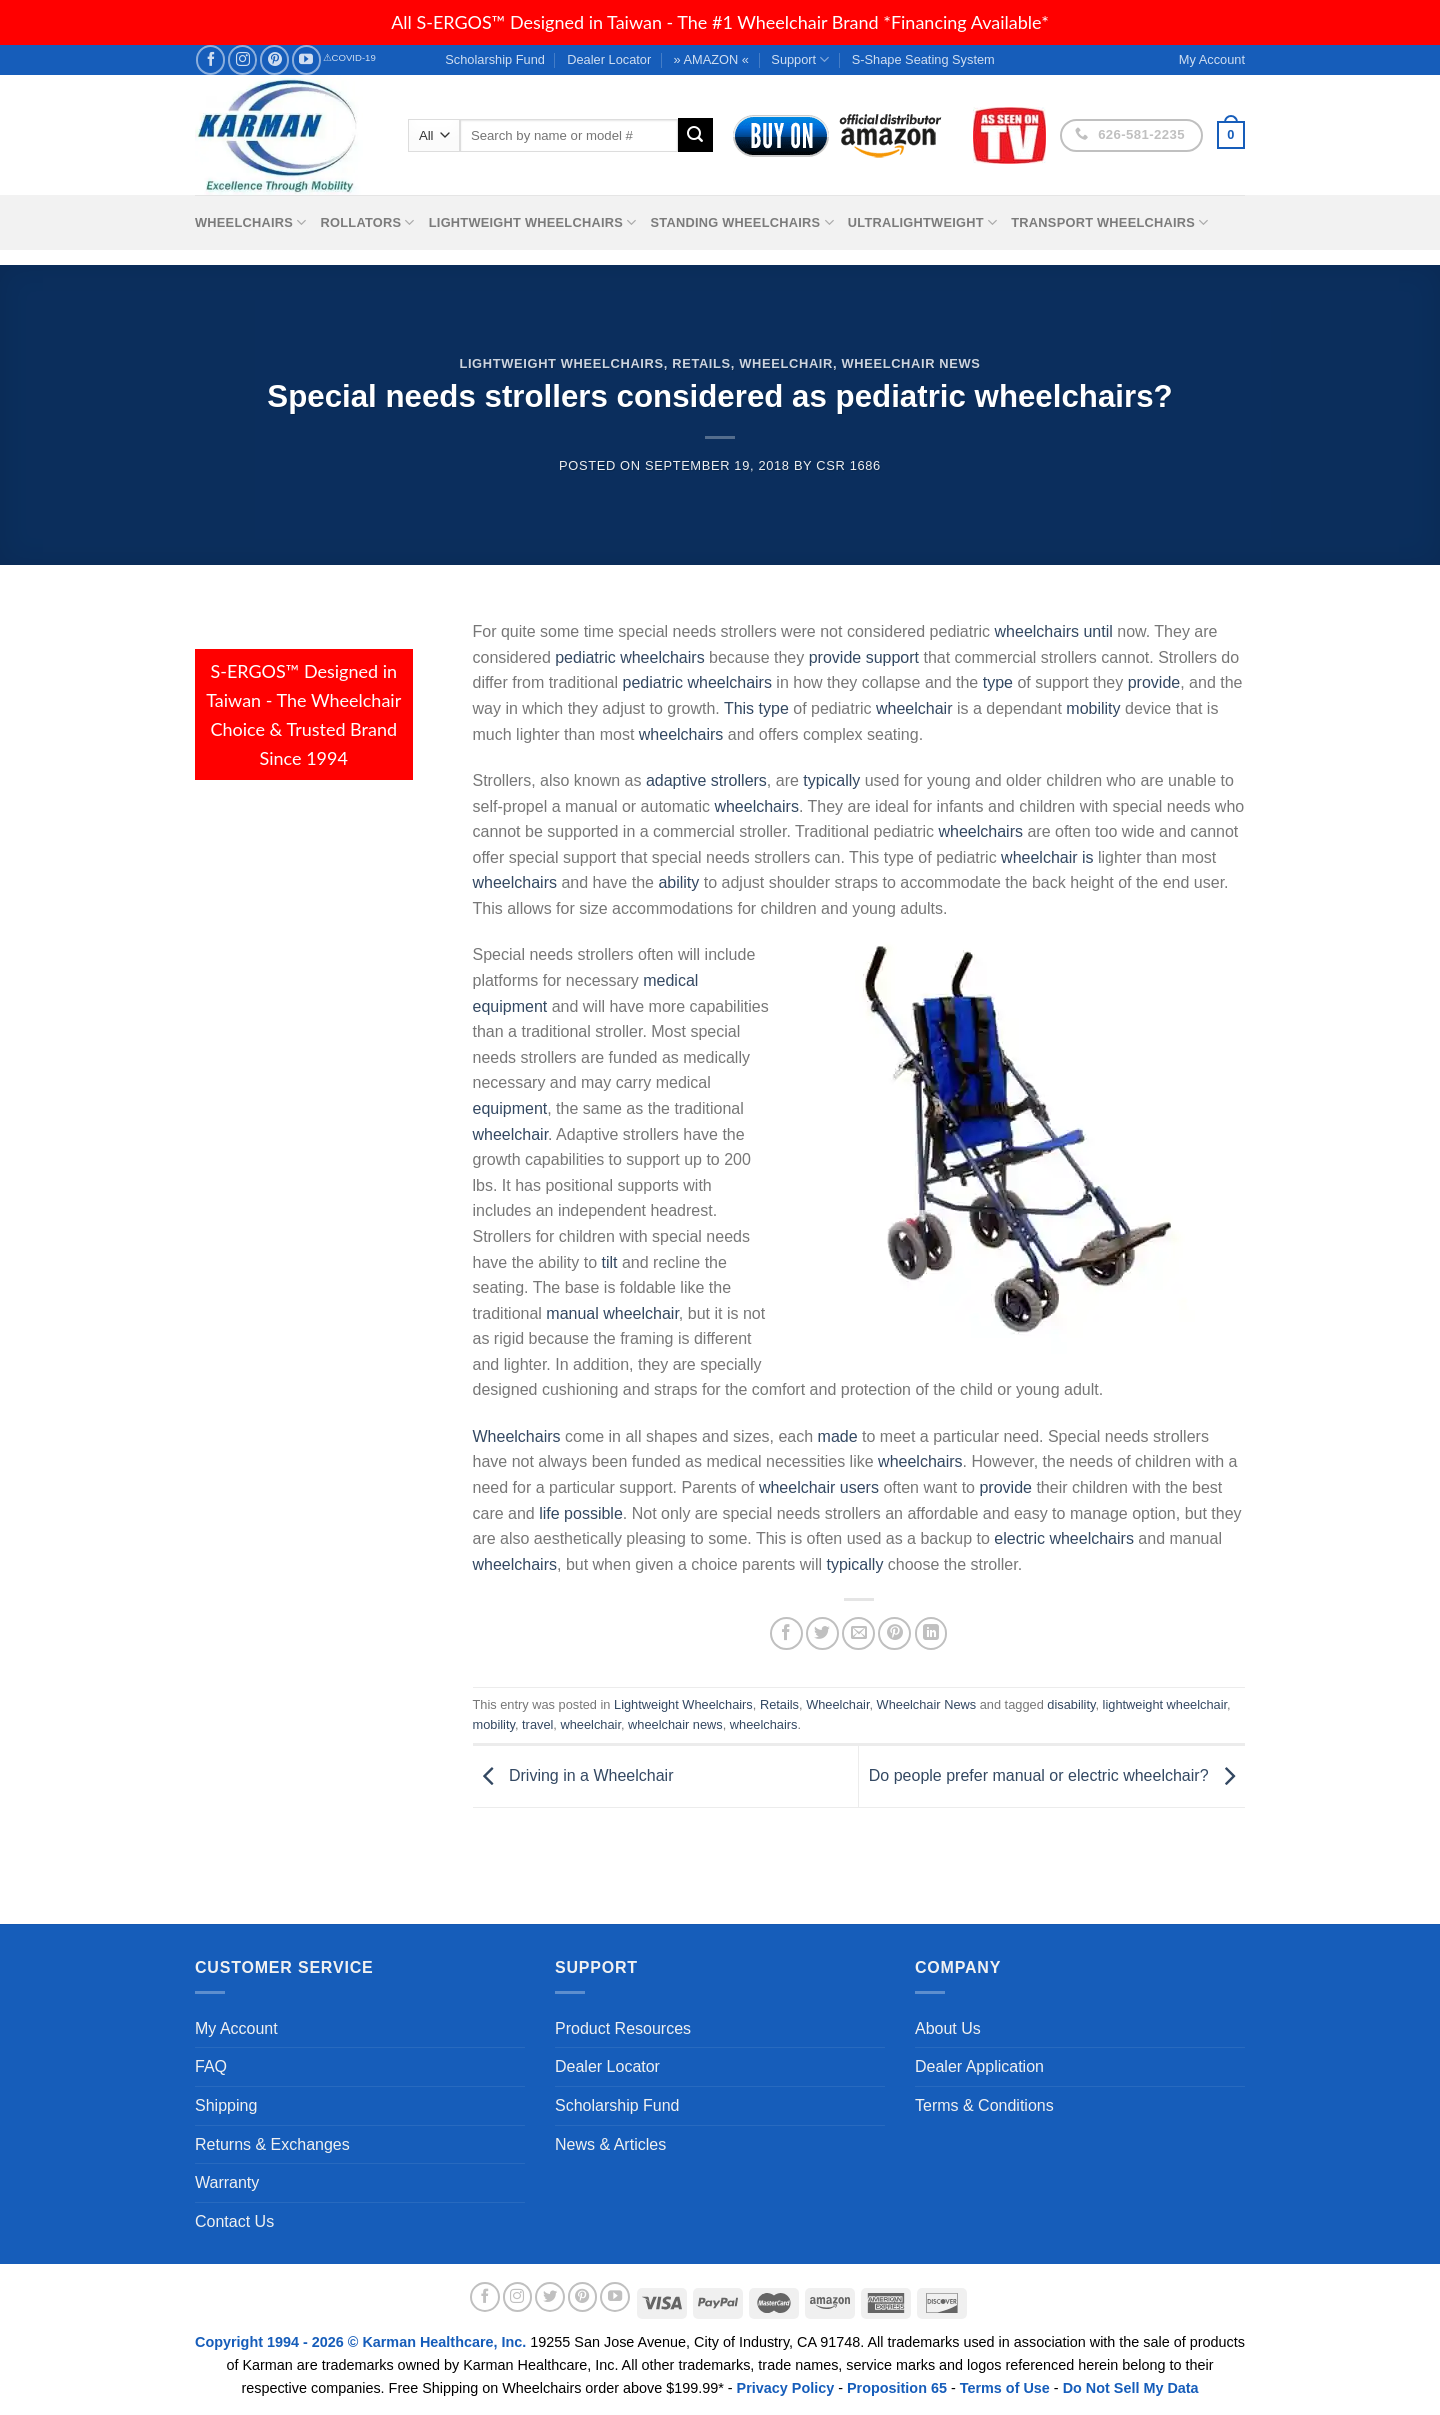  Describe the element at coordinates (979, 2066) in the screenshot. I see `Dealer Application` at that location.